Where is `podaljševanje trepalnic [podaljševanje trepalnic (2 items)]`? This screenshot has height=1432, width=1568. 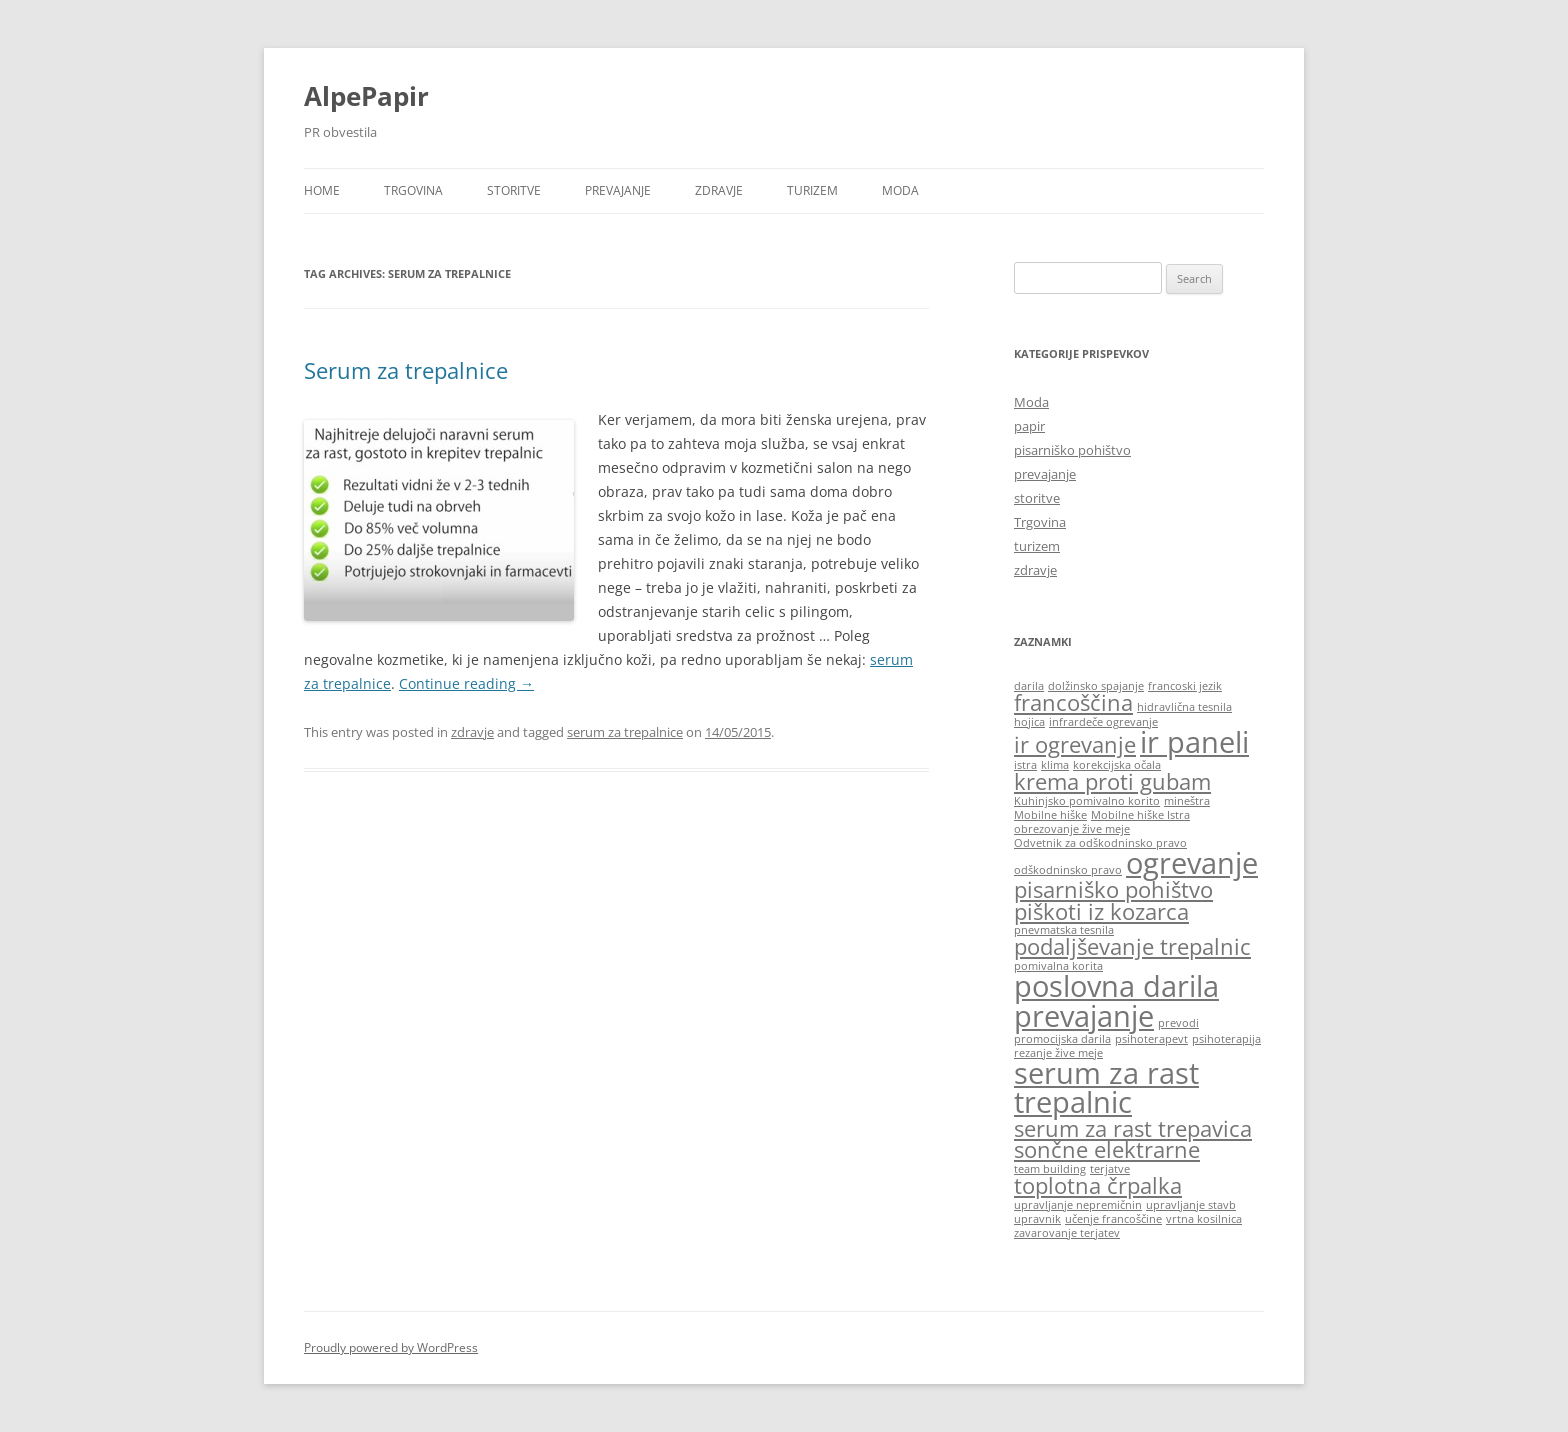
podaljševanje trepalnic [podaljševanje trepalnic (2 items)] is located at coordinates (1132, 946).